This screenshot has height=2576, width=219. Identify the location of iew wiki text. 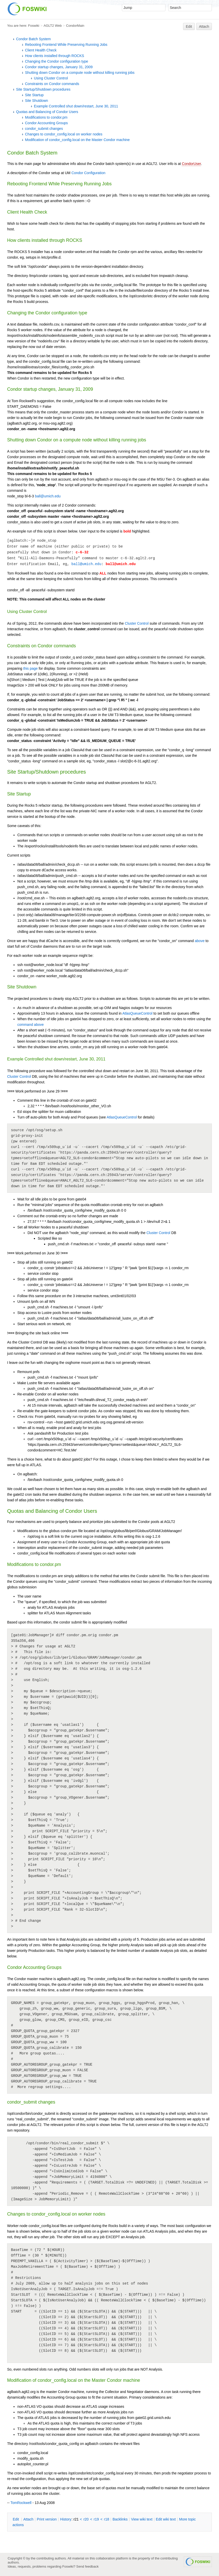
(141, 2519).